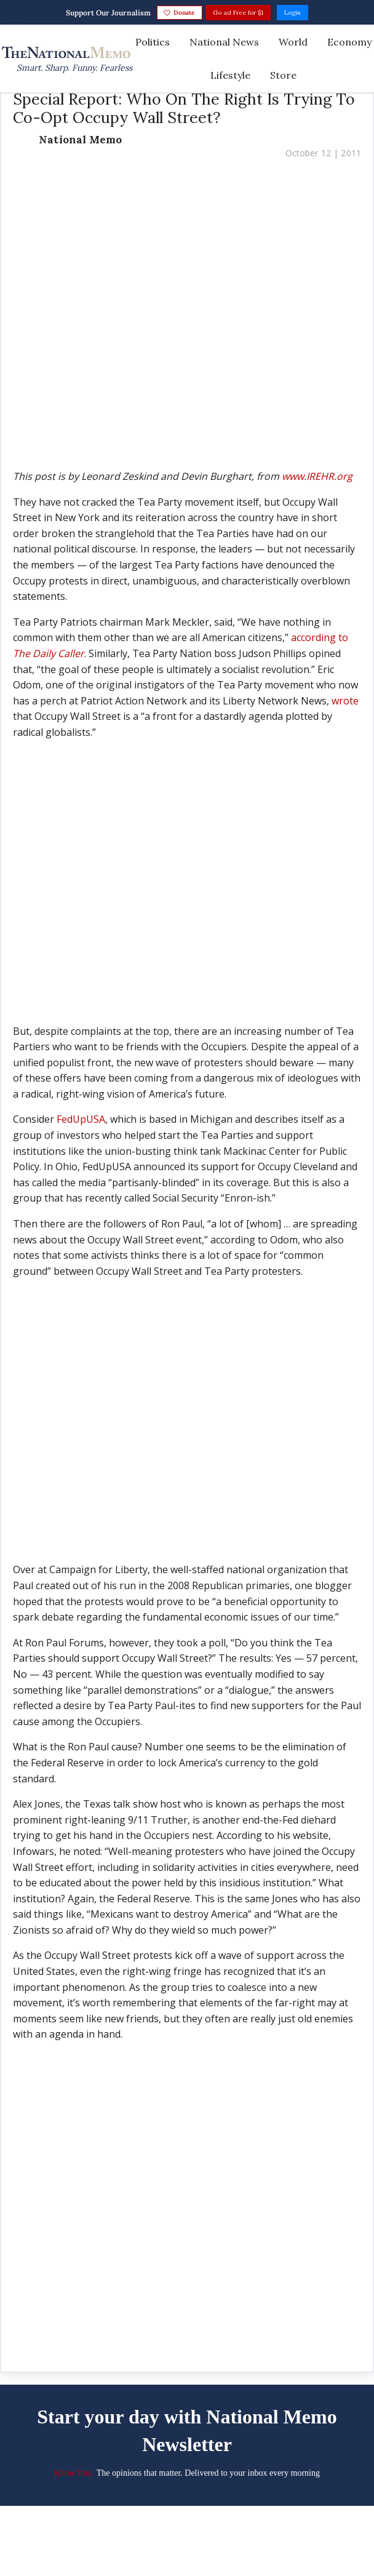 The image size is (374, 2576). I want to click on Donate, so click(179, 13).